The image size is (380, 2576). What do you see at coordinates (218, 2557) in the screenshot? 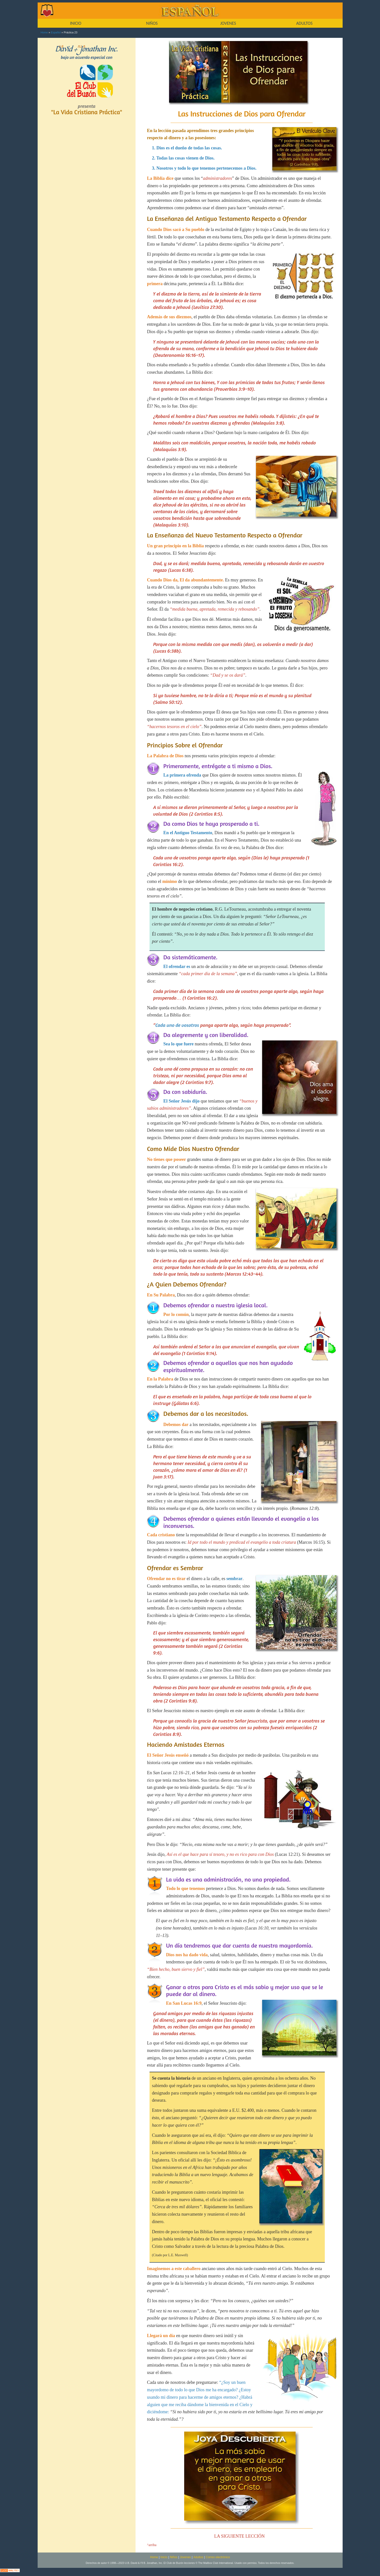
I see `Correo electrónico` at bounding box center [218, 2557].